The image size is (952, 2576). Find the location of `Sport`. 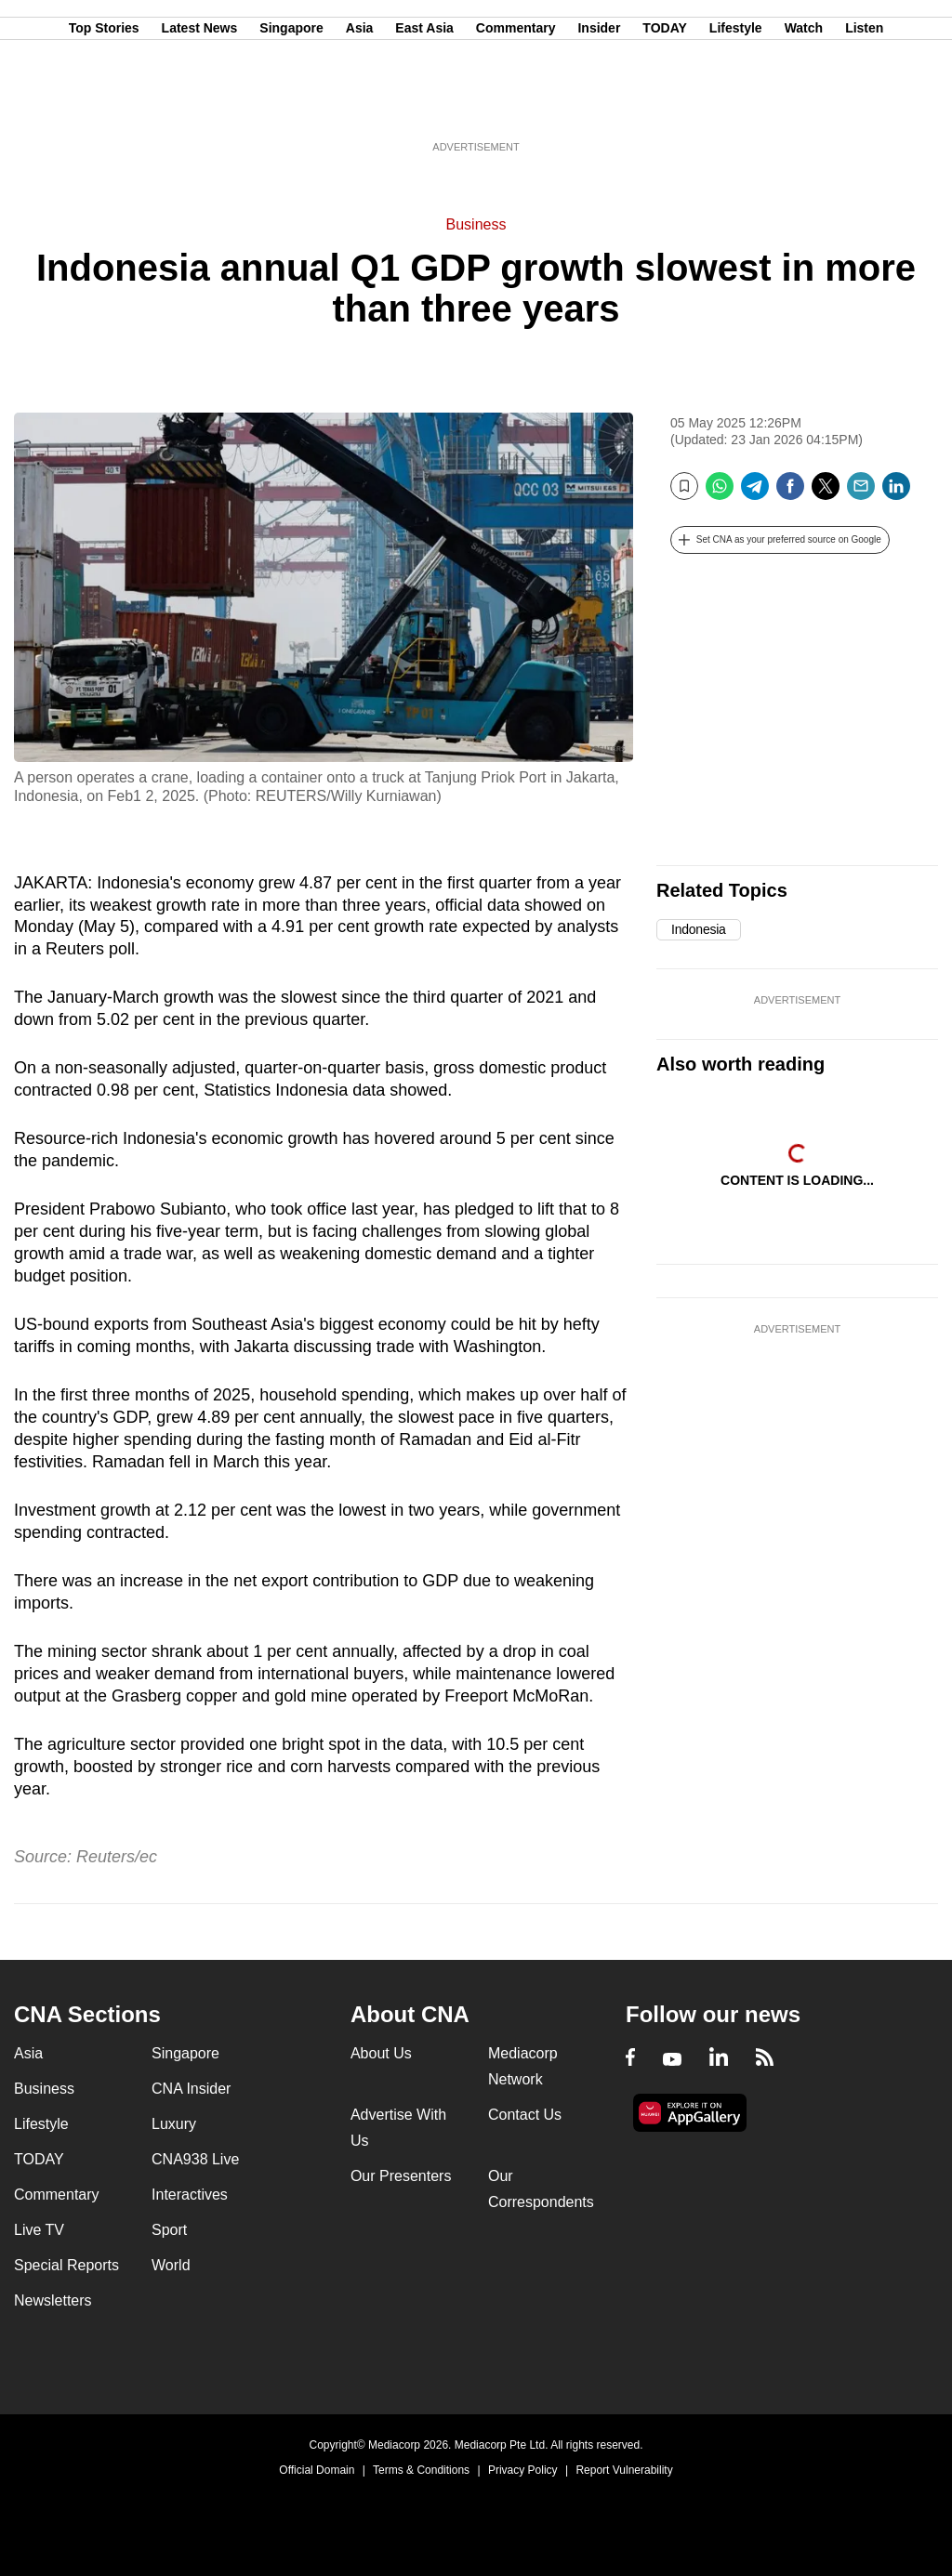

Sport is located at coordinates (169, 2230).